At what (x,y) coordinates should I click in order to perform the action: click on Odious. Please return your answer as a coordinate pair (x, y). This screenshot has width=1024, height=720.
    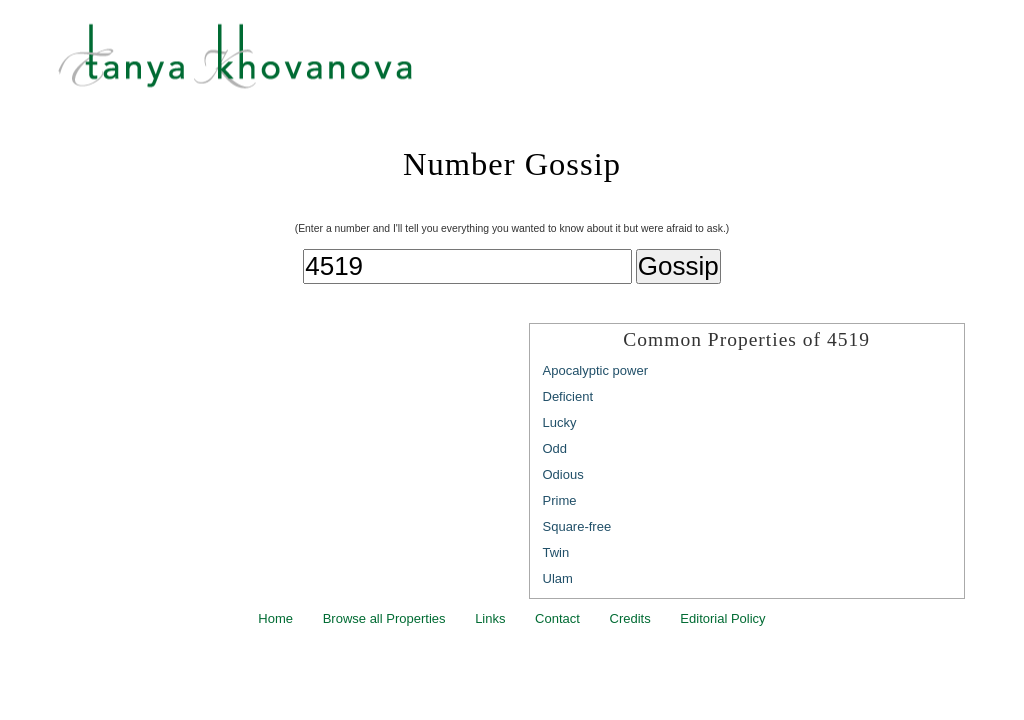
    Looking at the image, I should click on (563, 474).